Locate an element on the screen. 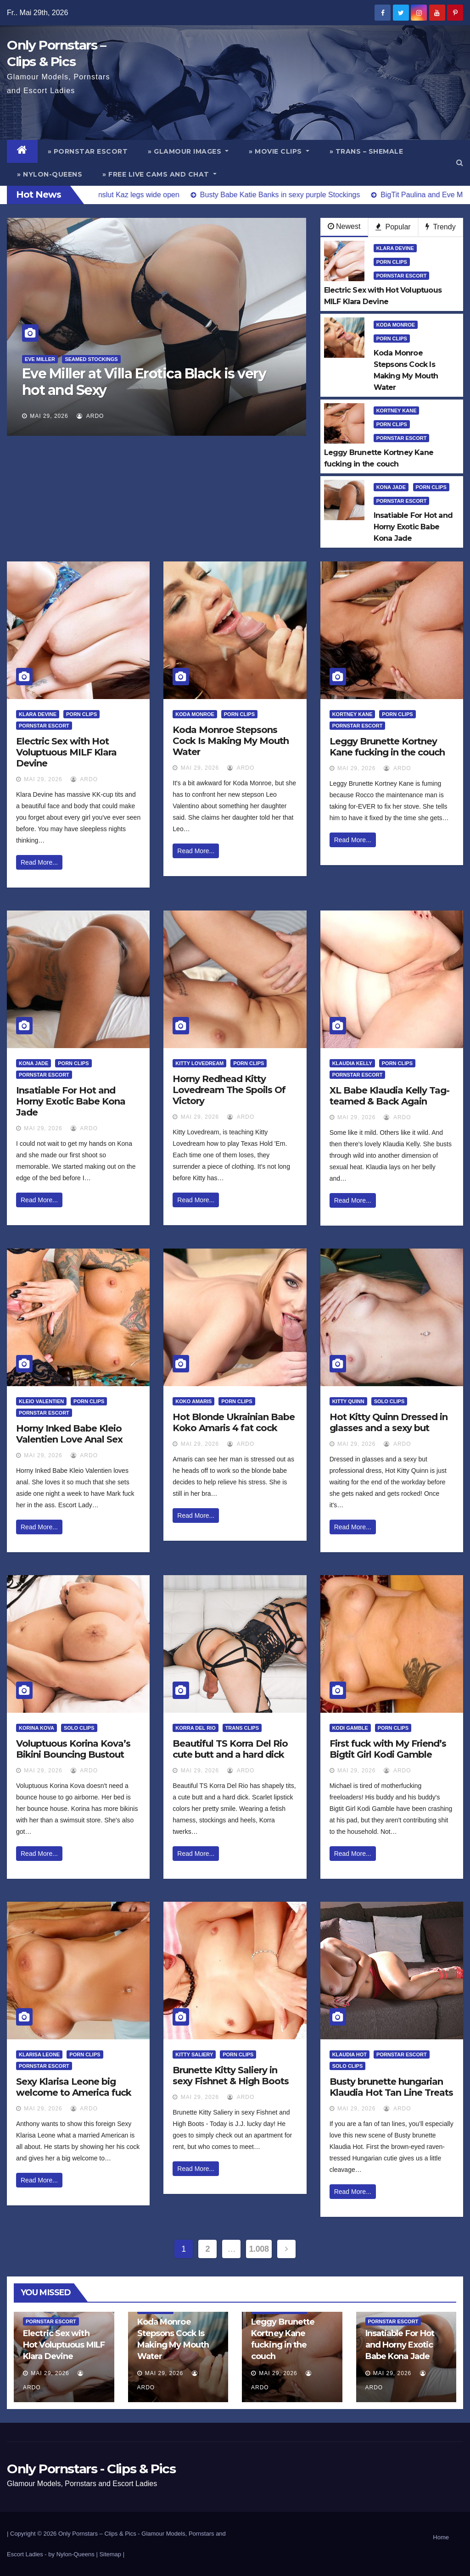  XL Babe Klaudia Kelly Tag-teamed & Back Again is located at coordinates (389, 1096).